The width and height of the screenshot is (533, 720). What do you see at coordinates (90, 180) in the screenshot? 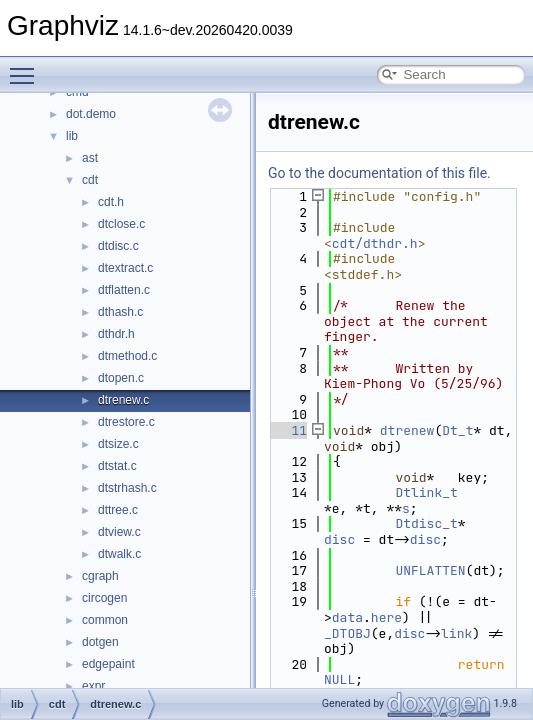
I see `cdt` at bounding box center [90, 180].